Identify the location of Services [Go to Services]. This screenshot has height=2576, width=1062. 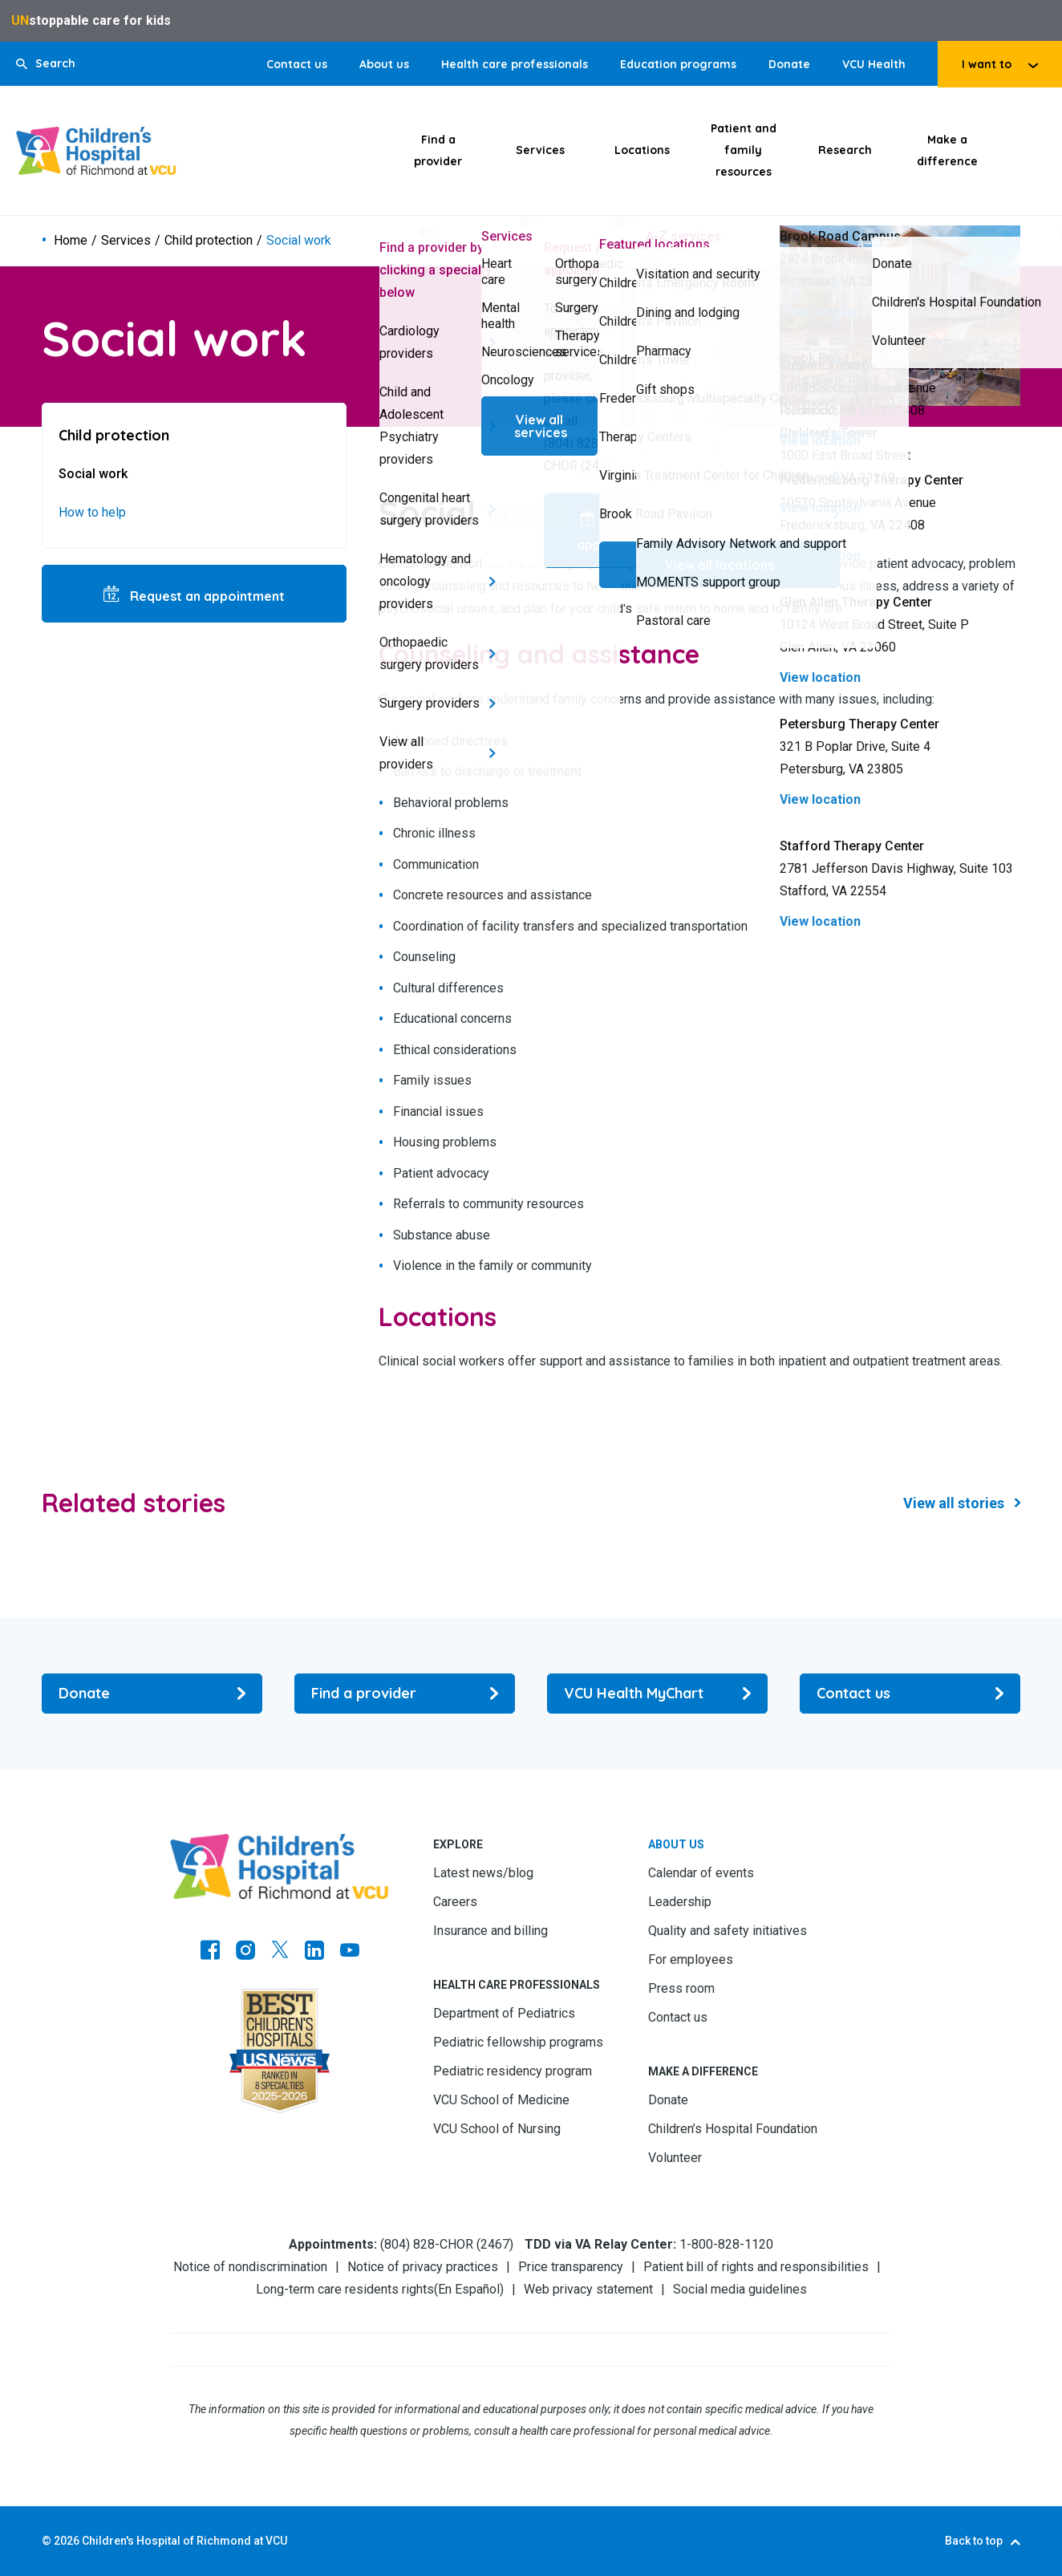
(126, 240).